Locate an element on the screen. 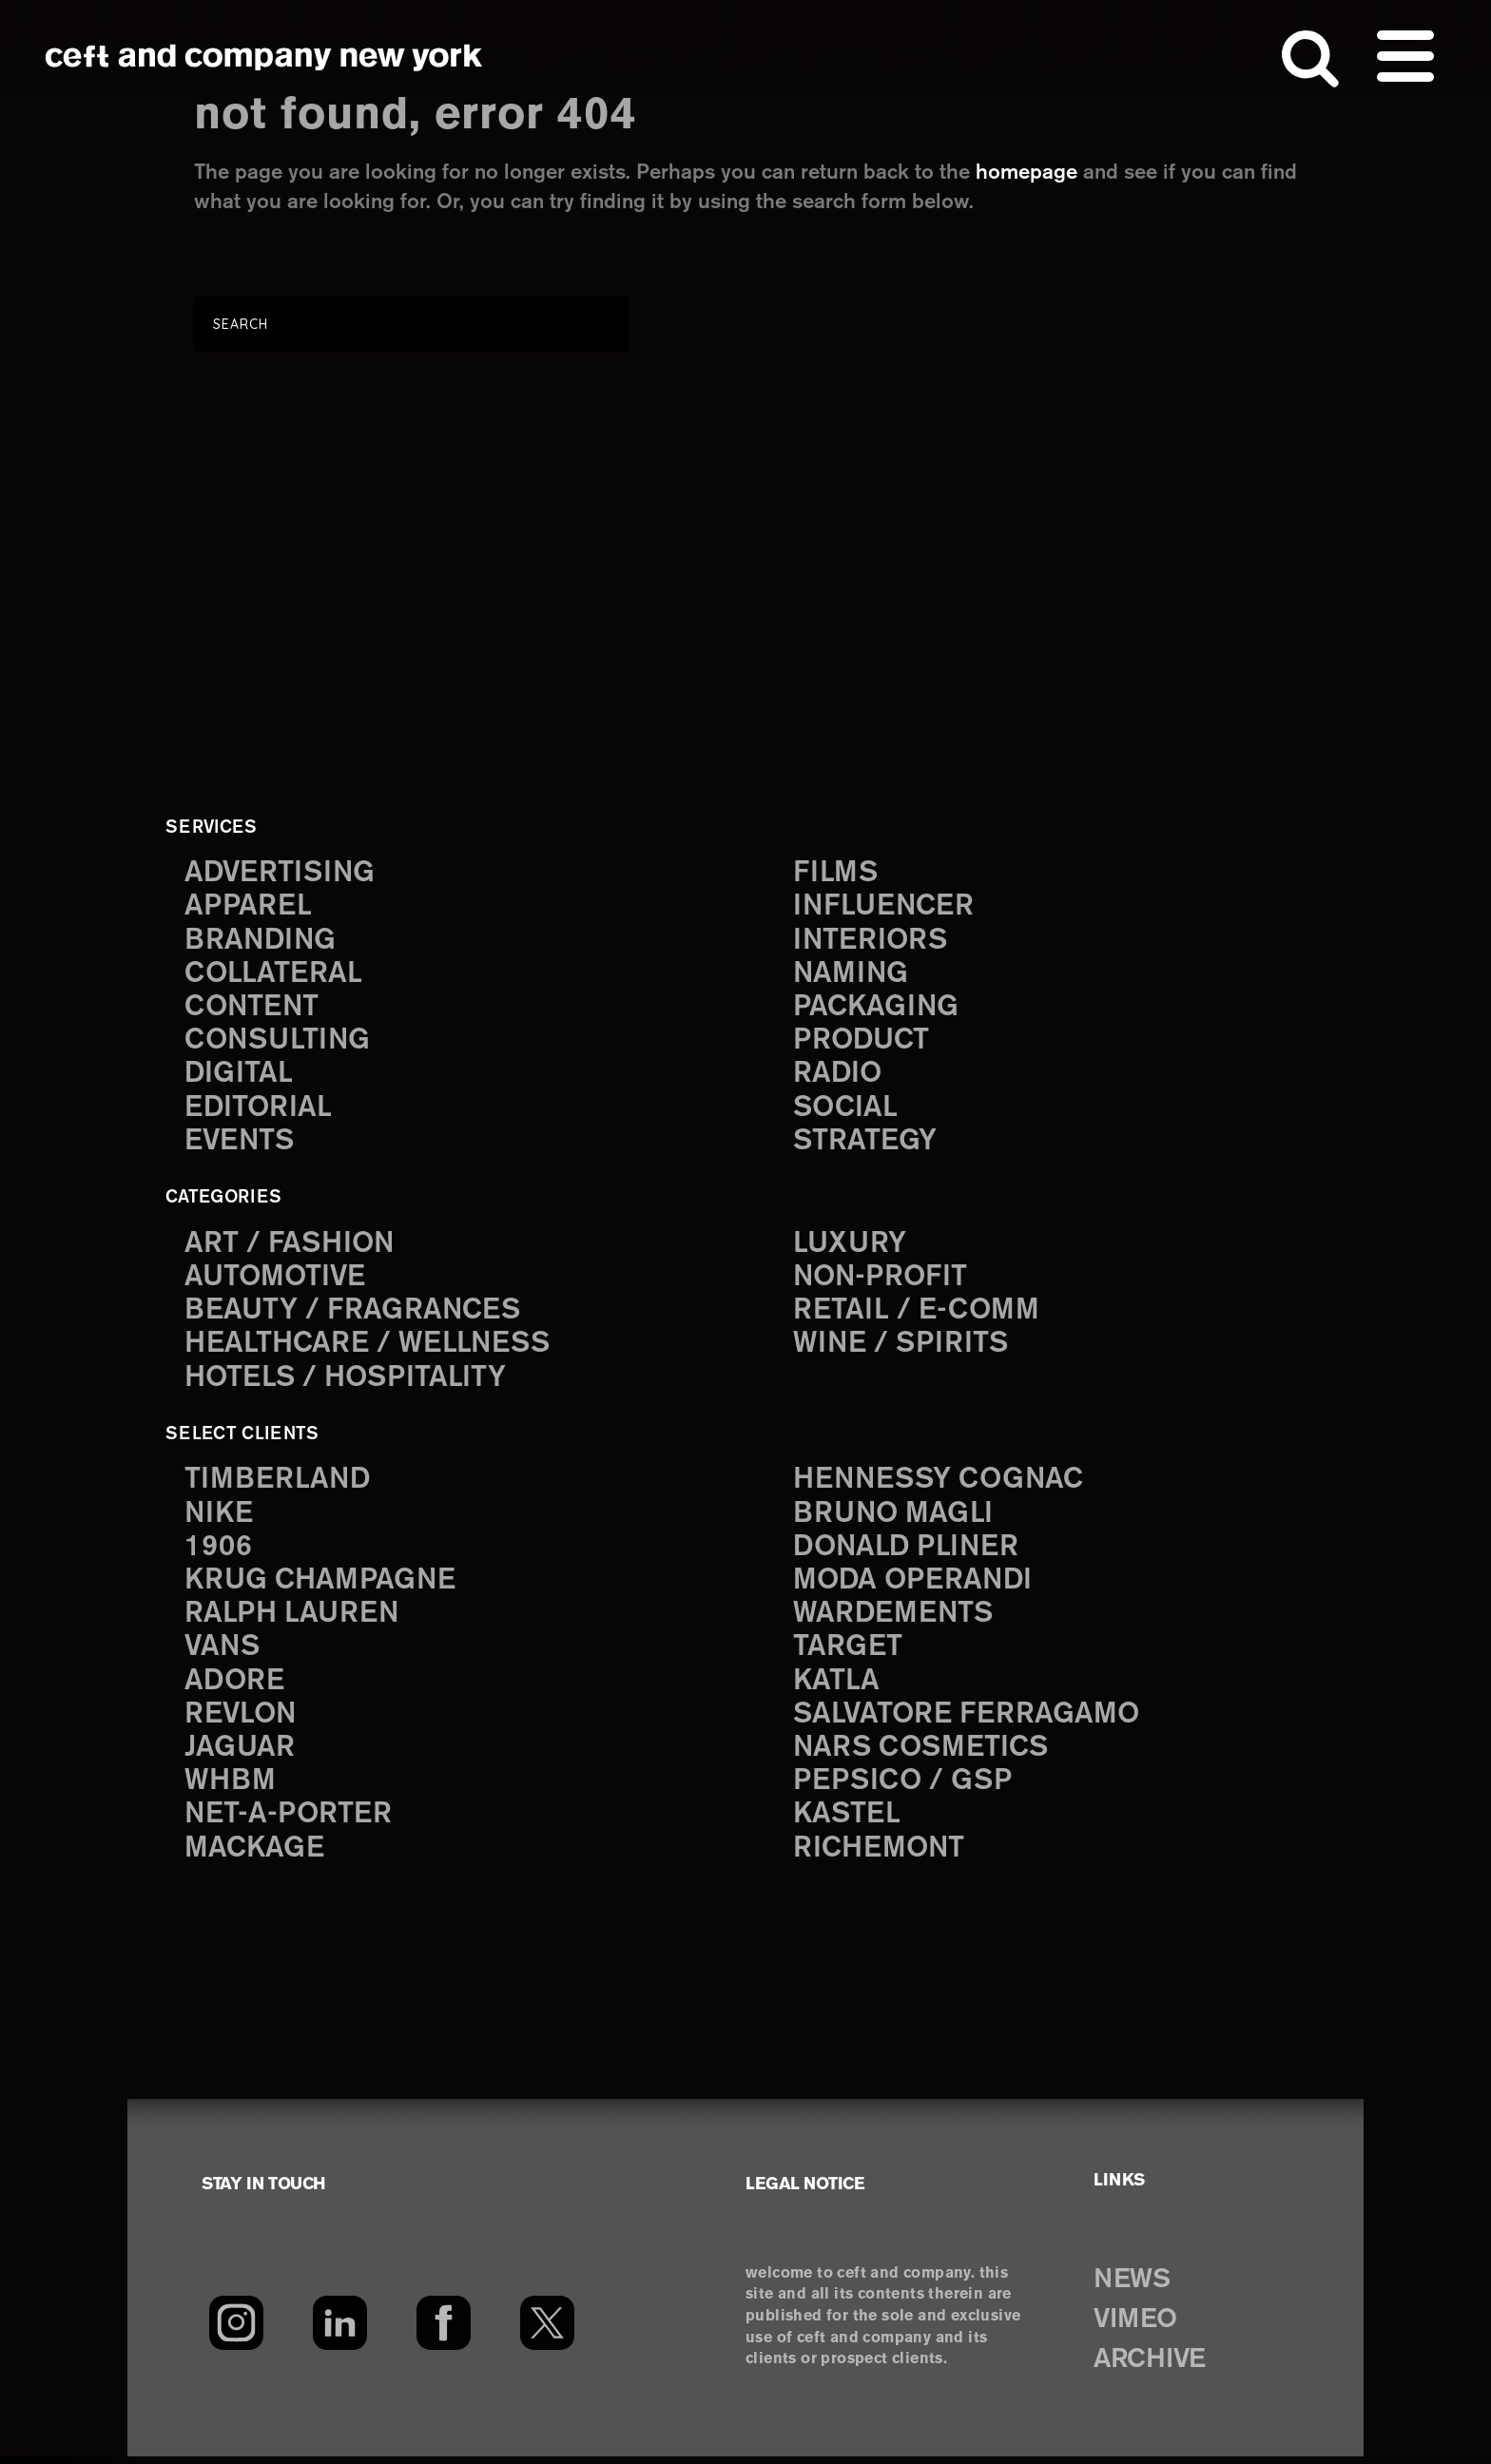  Vans is located at coordinates (223, 1653).